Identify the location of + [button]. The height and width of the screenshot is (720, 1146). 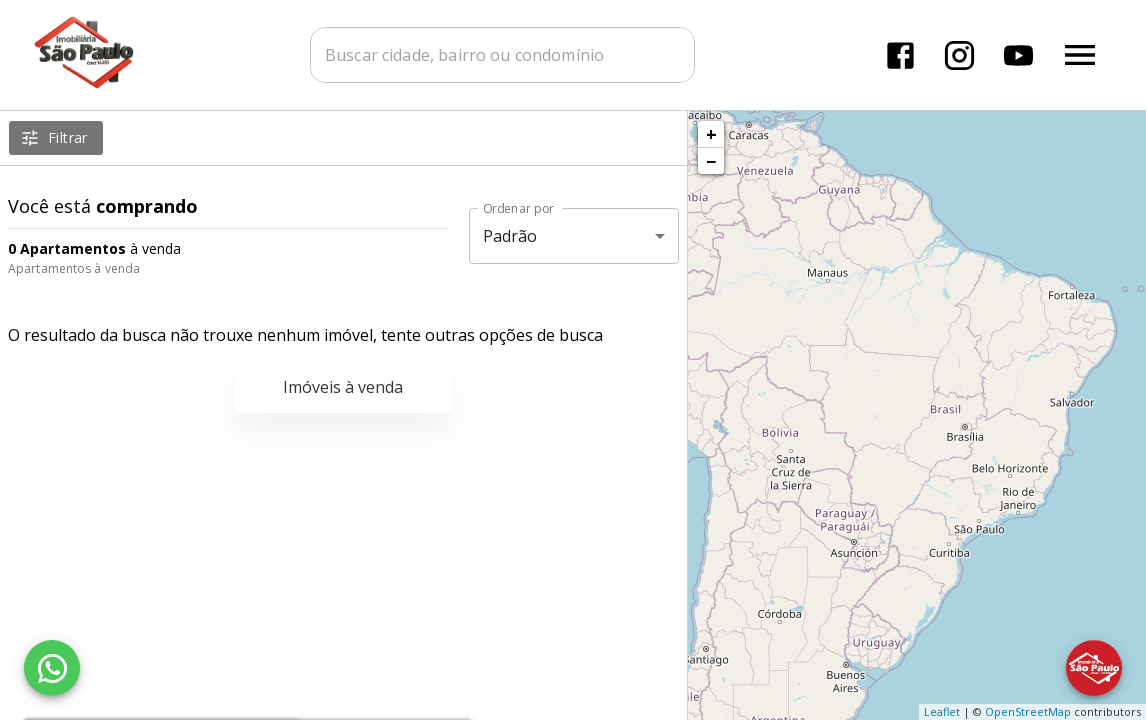
(711, 134).